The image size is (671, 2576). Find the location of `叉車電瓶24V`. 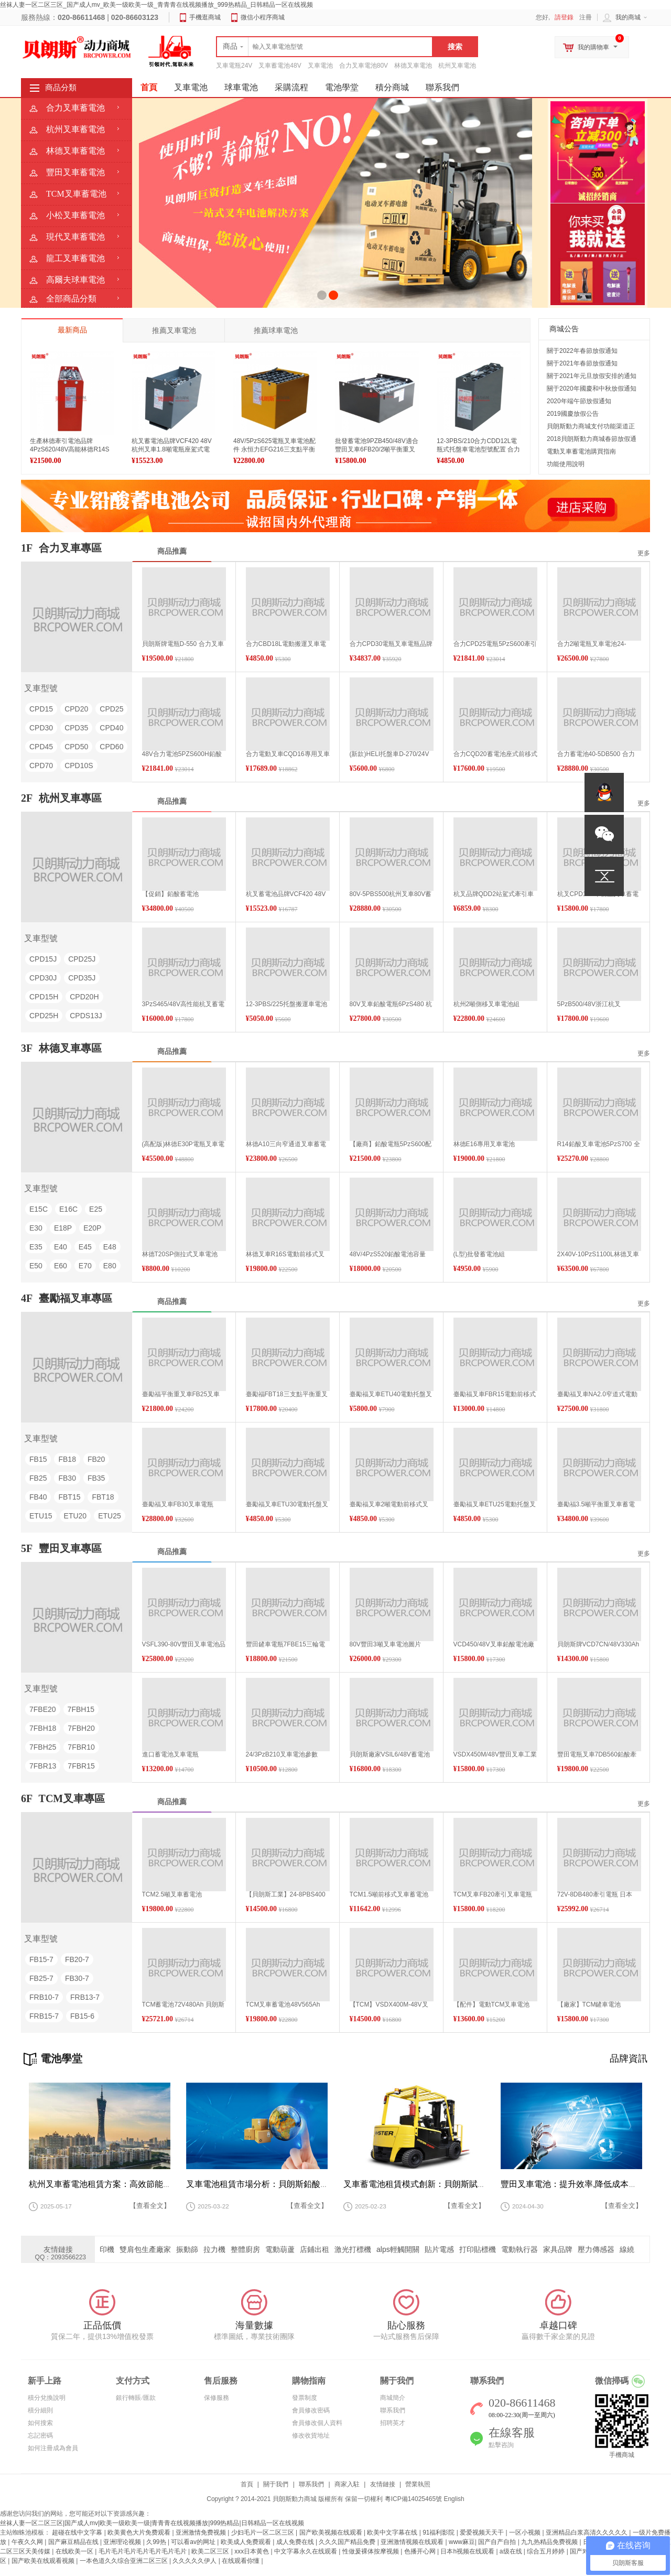

叉車電瓶24V is located at coordinates (234, 65).